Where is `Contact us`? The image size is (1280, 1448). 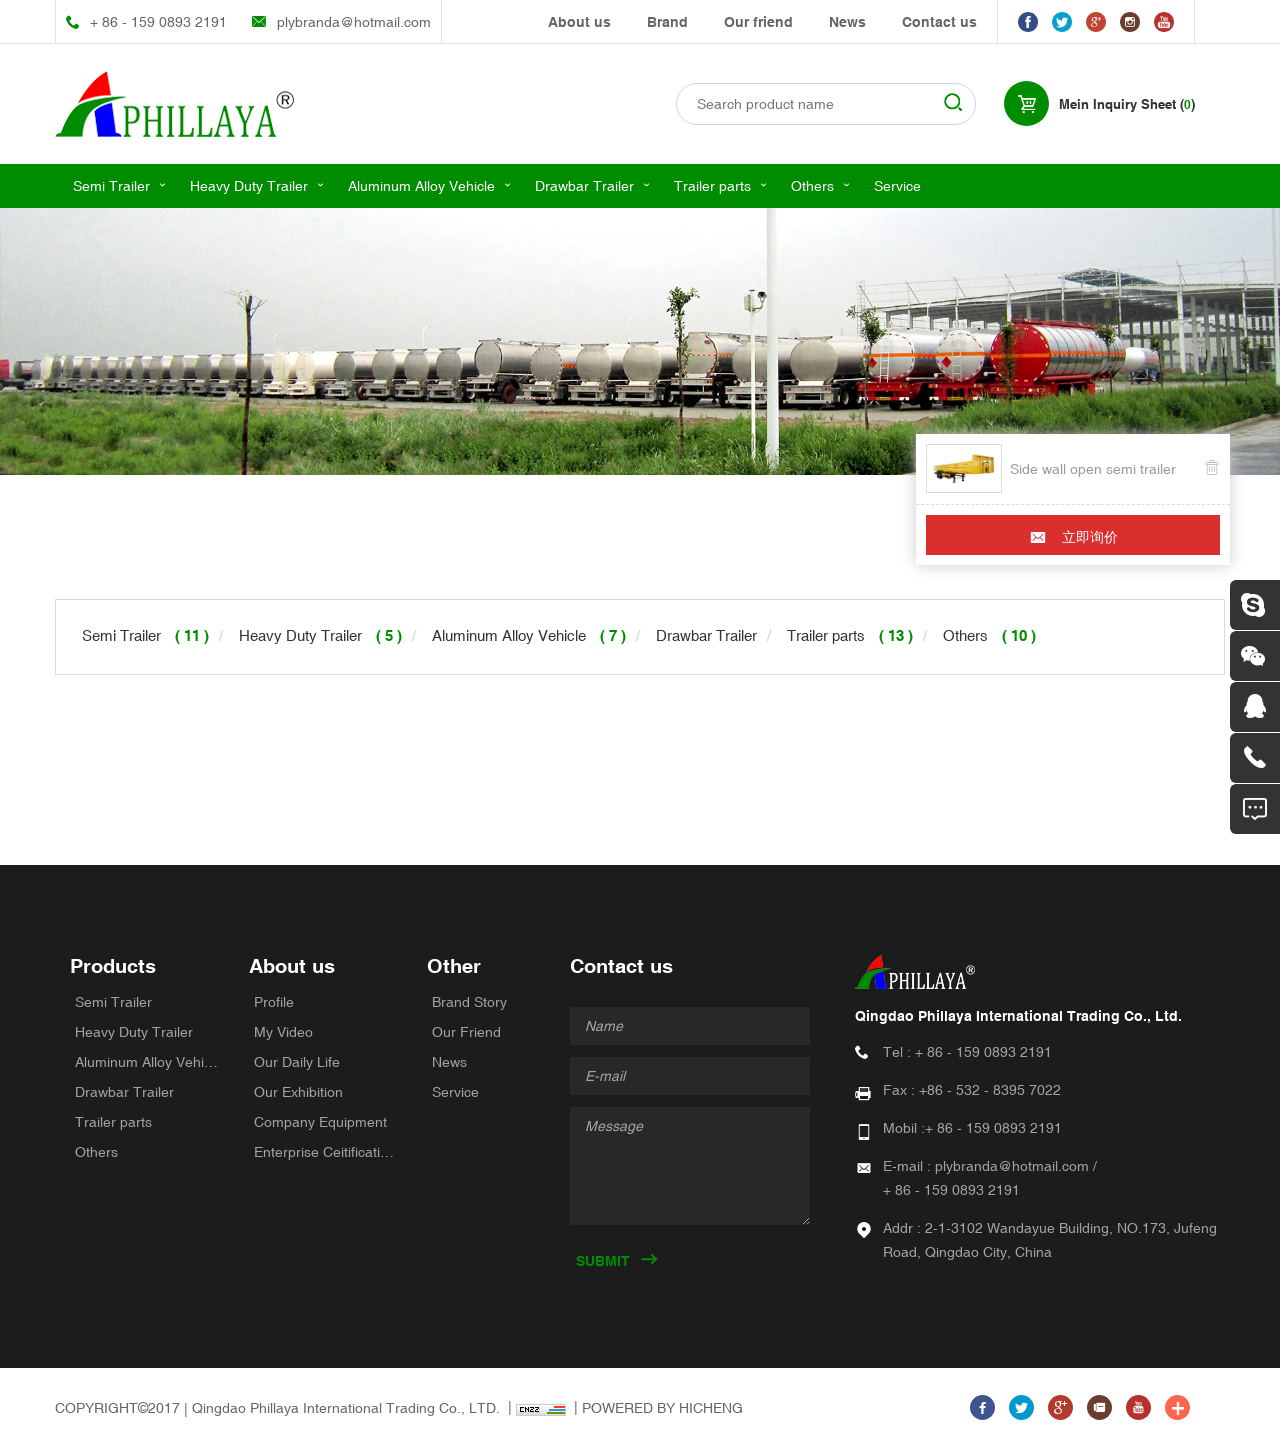 Contact us is located at coordinates (939, 22).